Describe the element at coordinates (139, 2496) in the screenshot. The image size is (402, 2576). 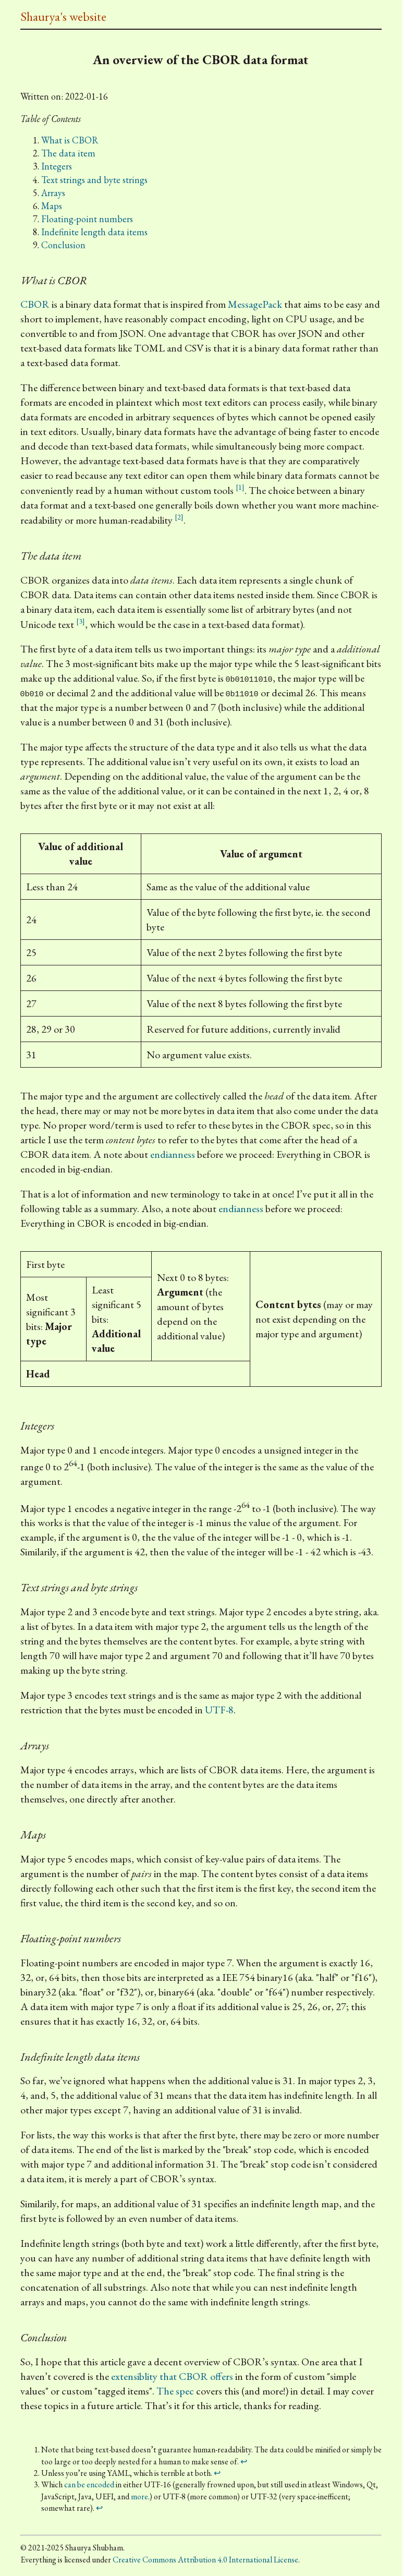
I see `more` at that location.